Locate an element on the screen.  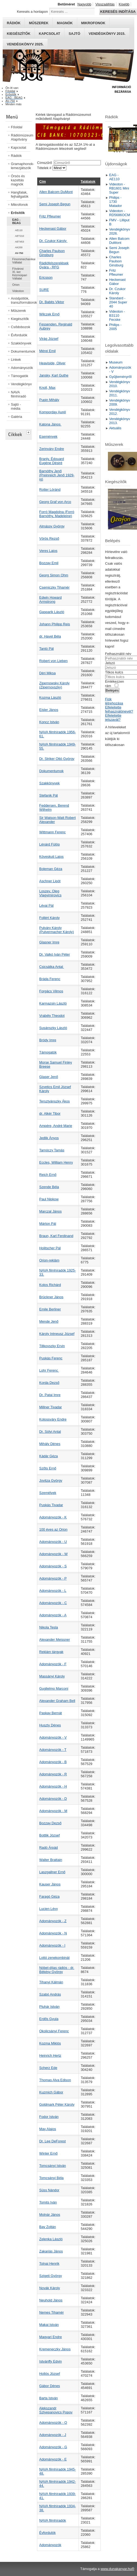
Adományozók - H is located at coordinates (53, 1786).